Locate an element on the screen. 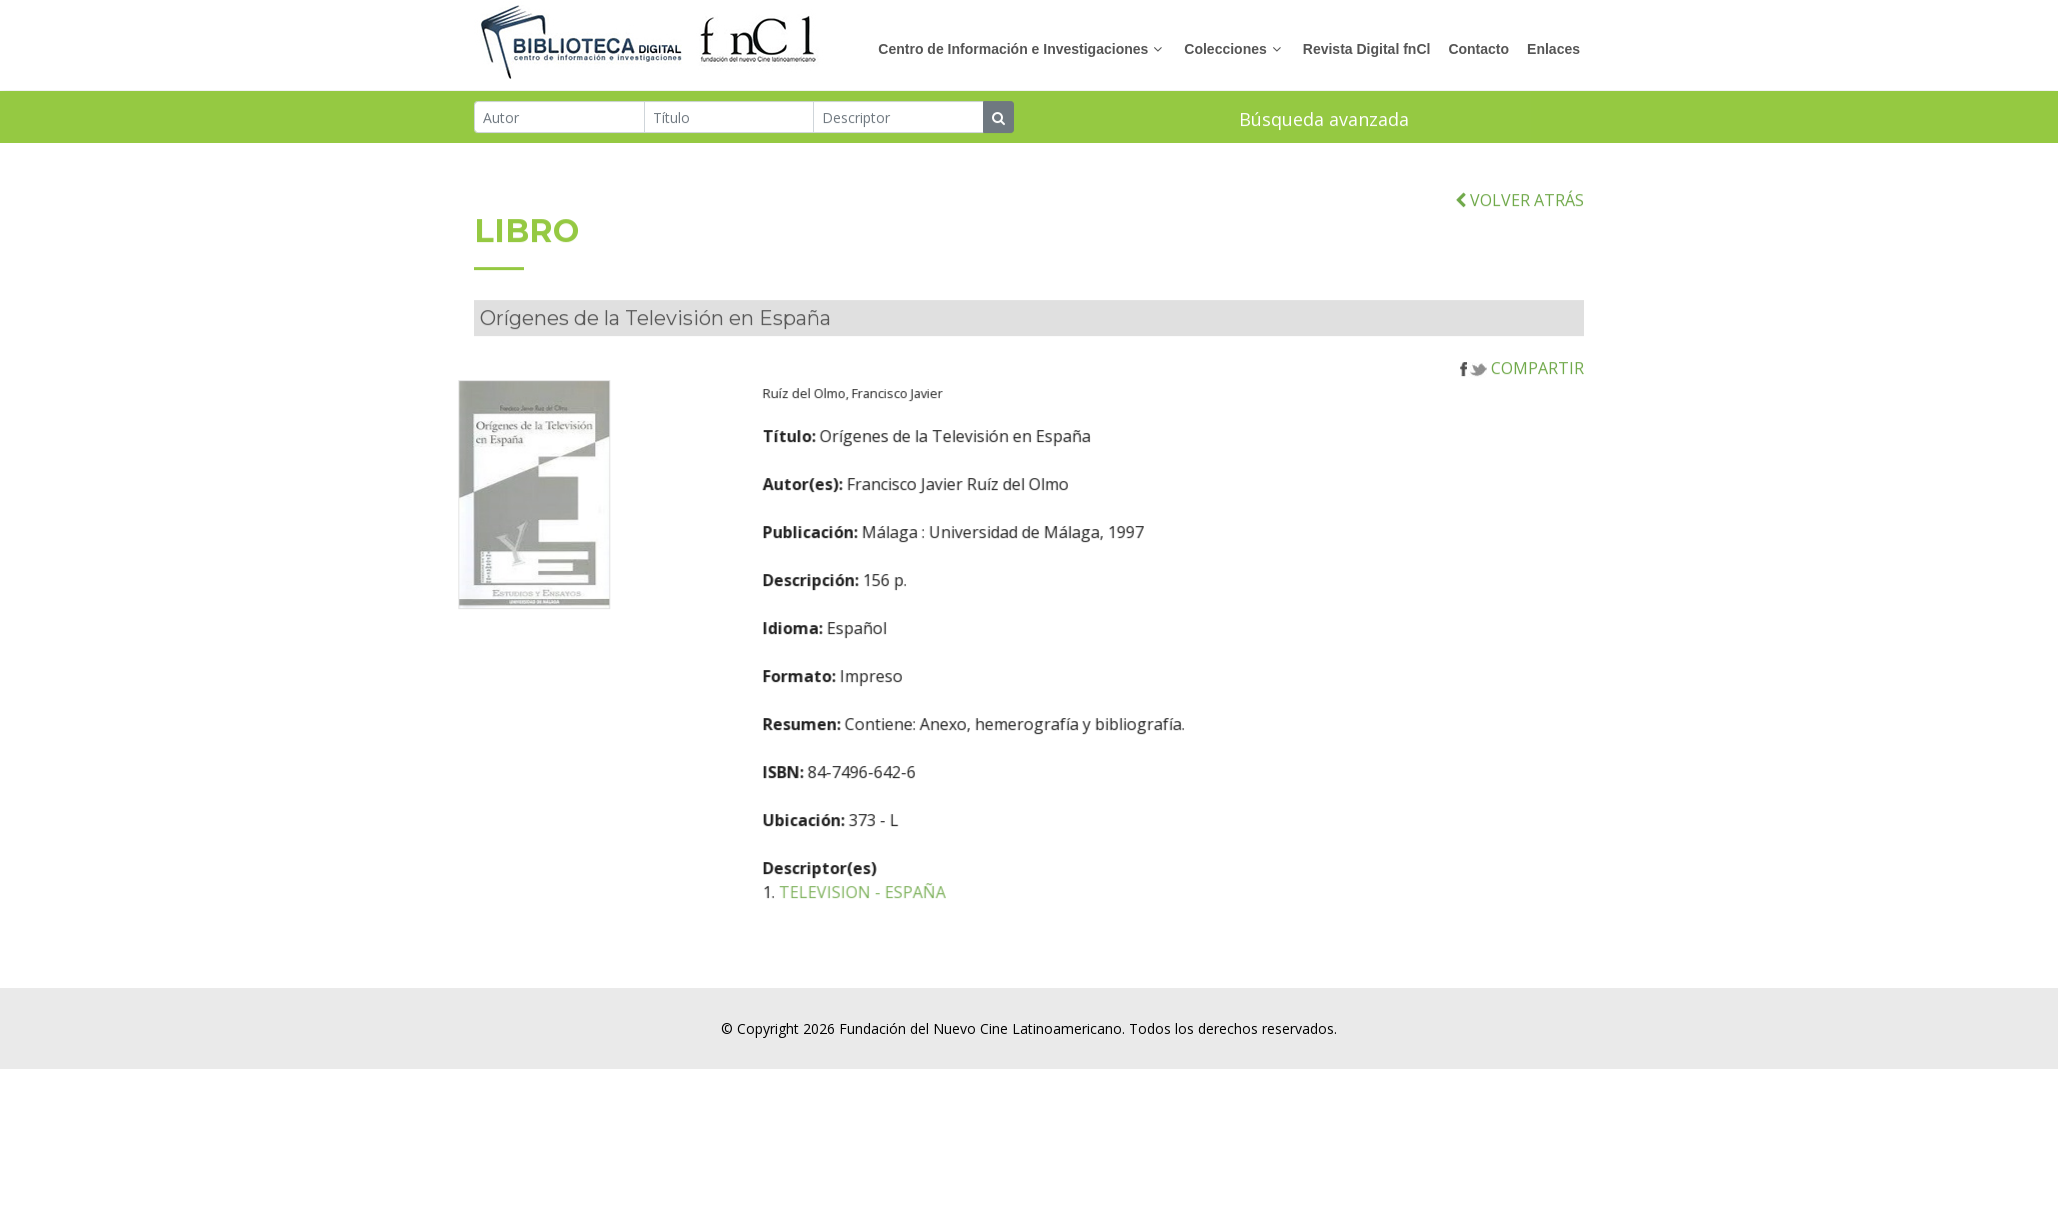  [Título] is located at coordinates (729, 119).